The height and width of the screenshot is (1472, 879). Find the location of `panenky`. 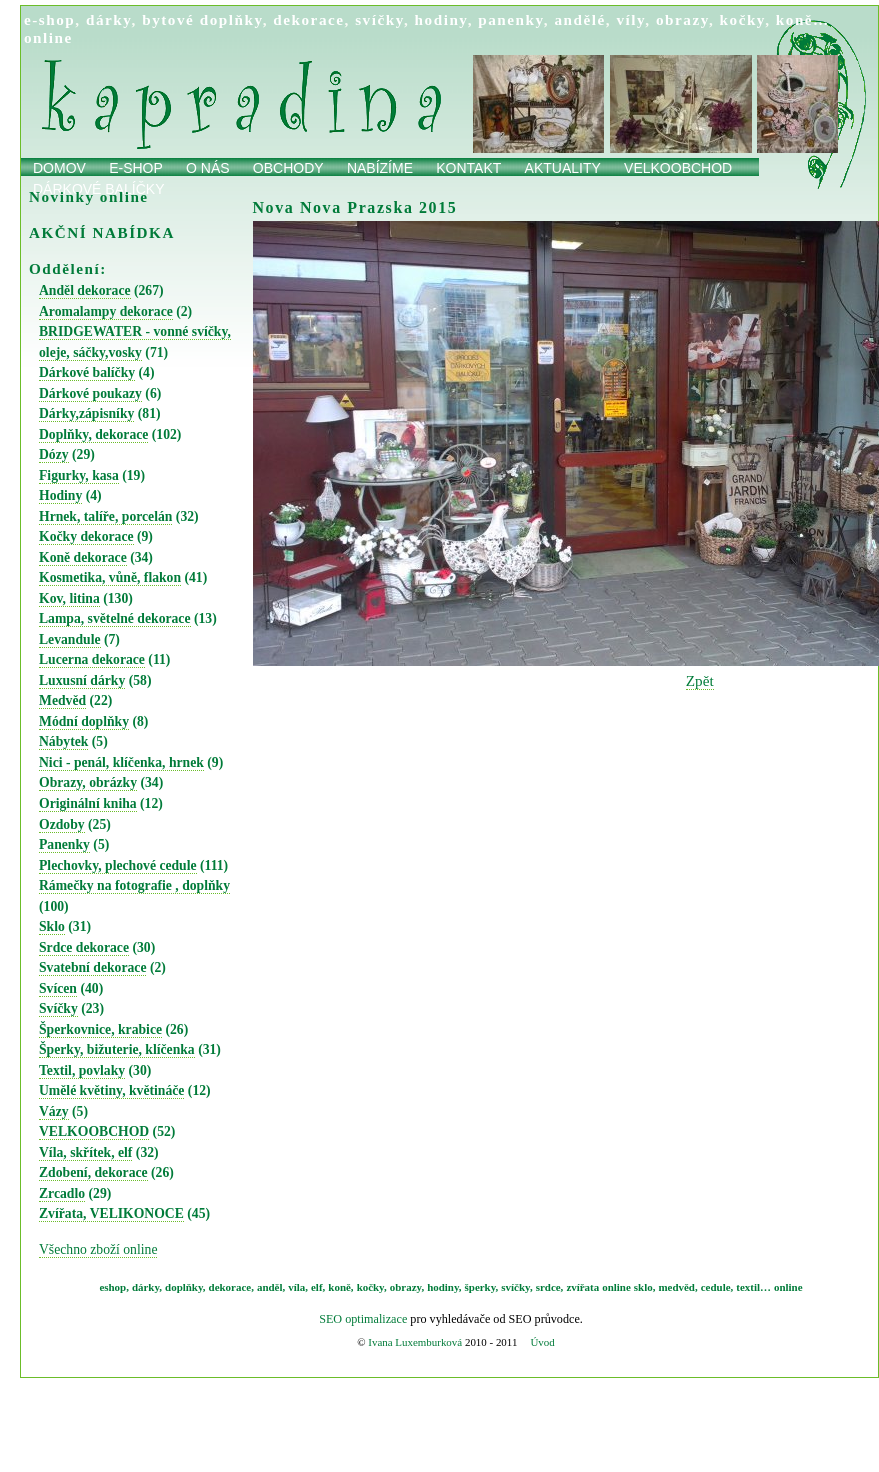

panenky is located at coordinates (511, 19).